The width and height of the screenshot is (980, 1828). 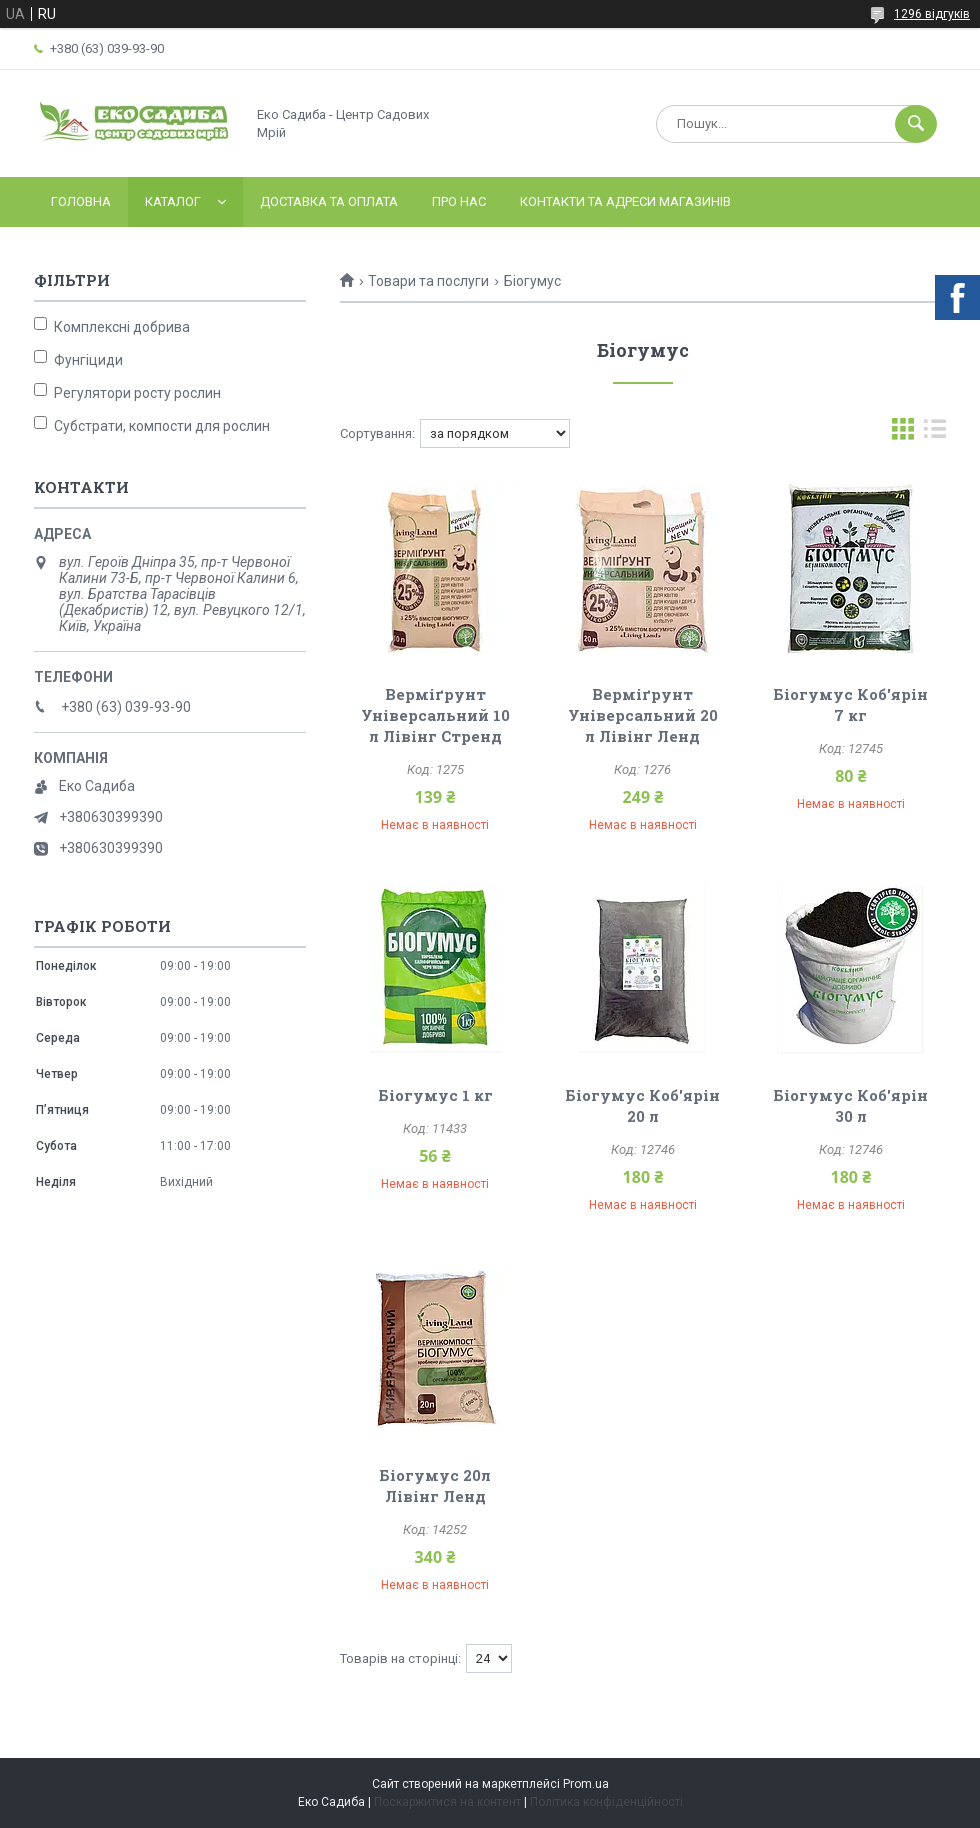 I want to click on в виде списка, so click(x=935, y=433).